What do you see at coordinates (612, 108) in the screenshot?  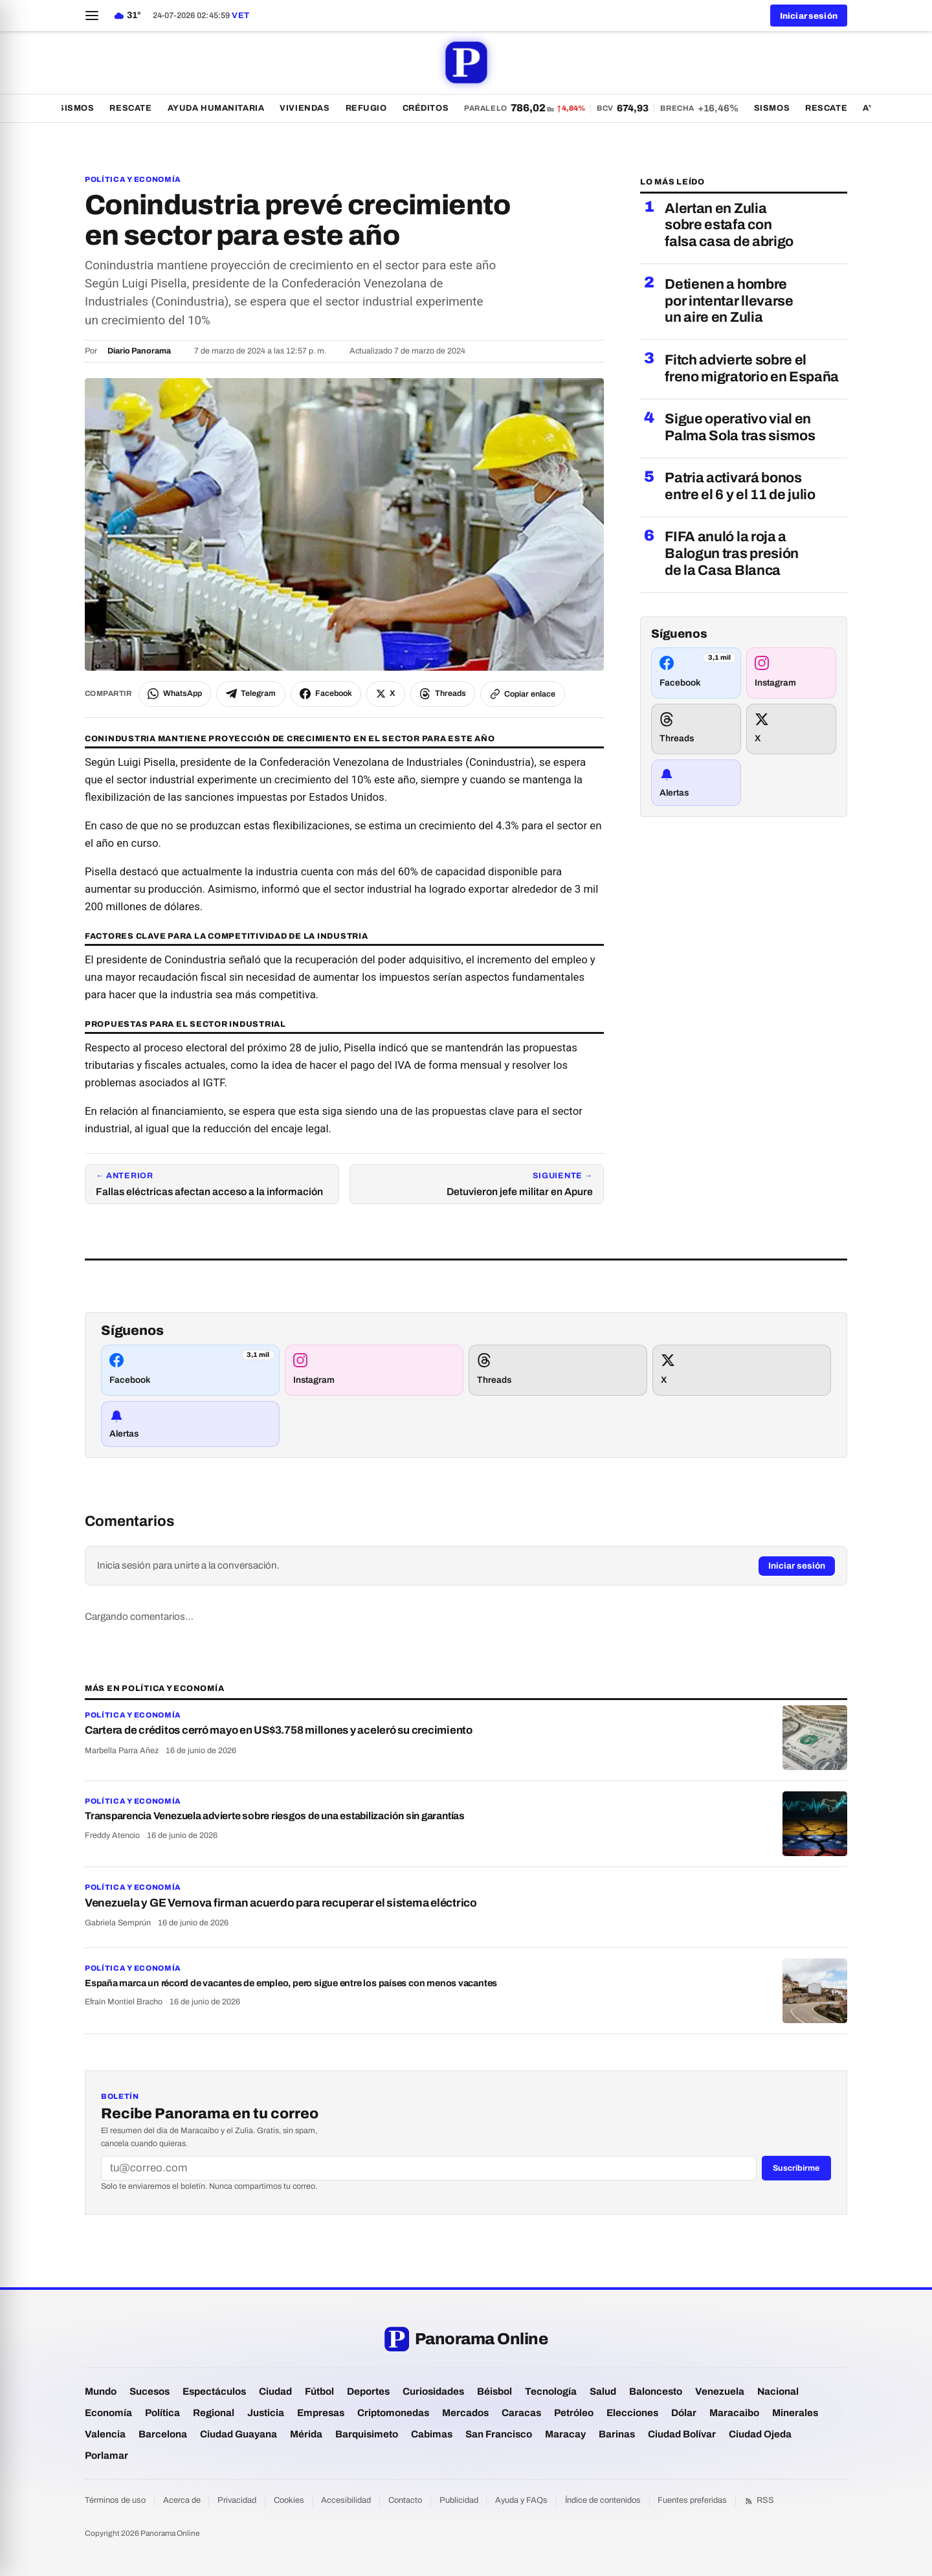 I see `[Dólar paralelo 786,02 bolívares — ver todas las tasas]` at bounding box center [612, 108].